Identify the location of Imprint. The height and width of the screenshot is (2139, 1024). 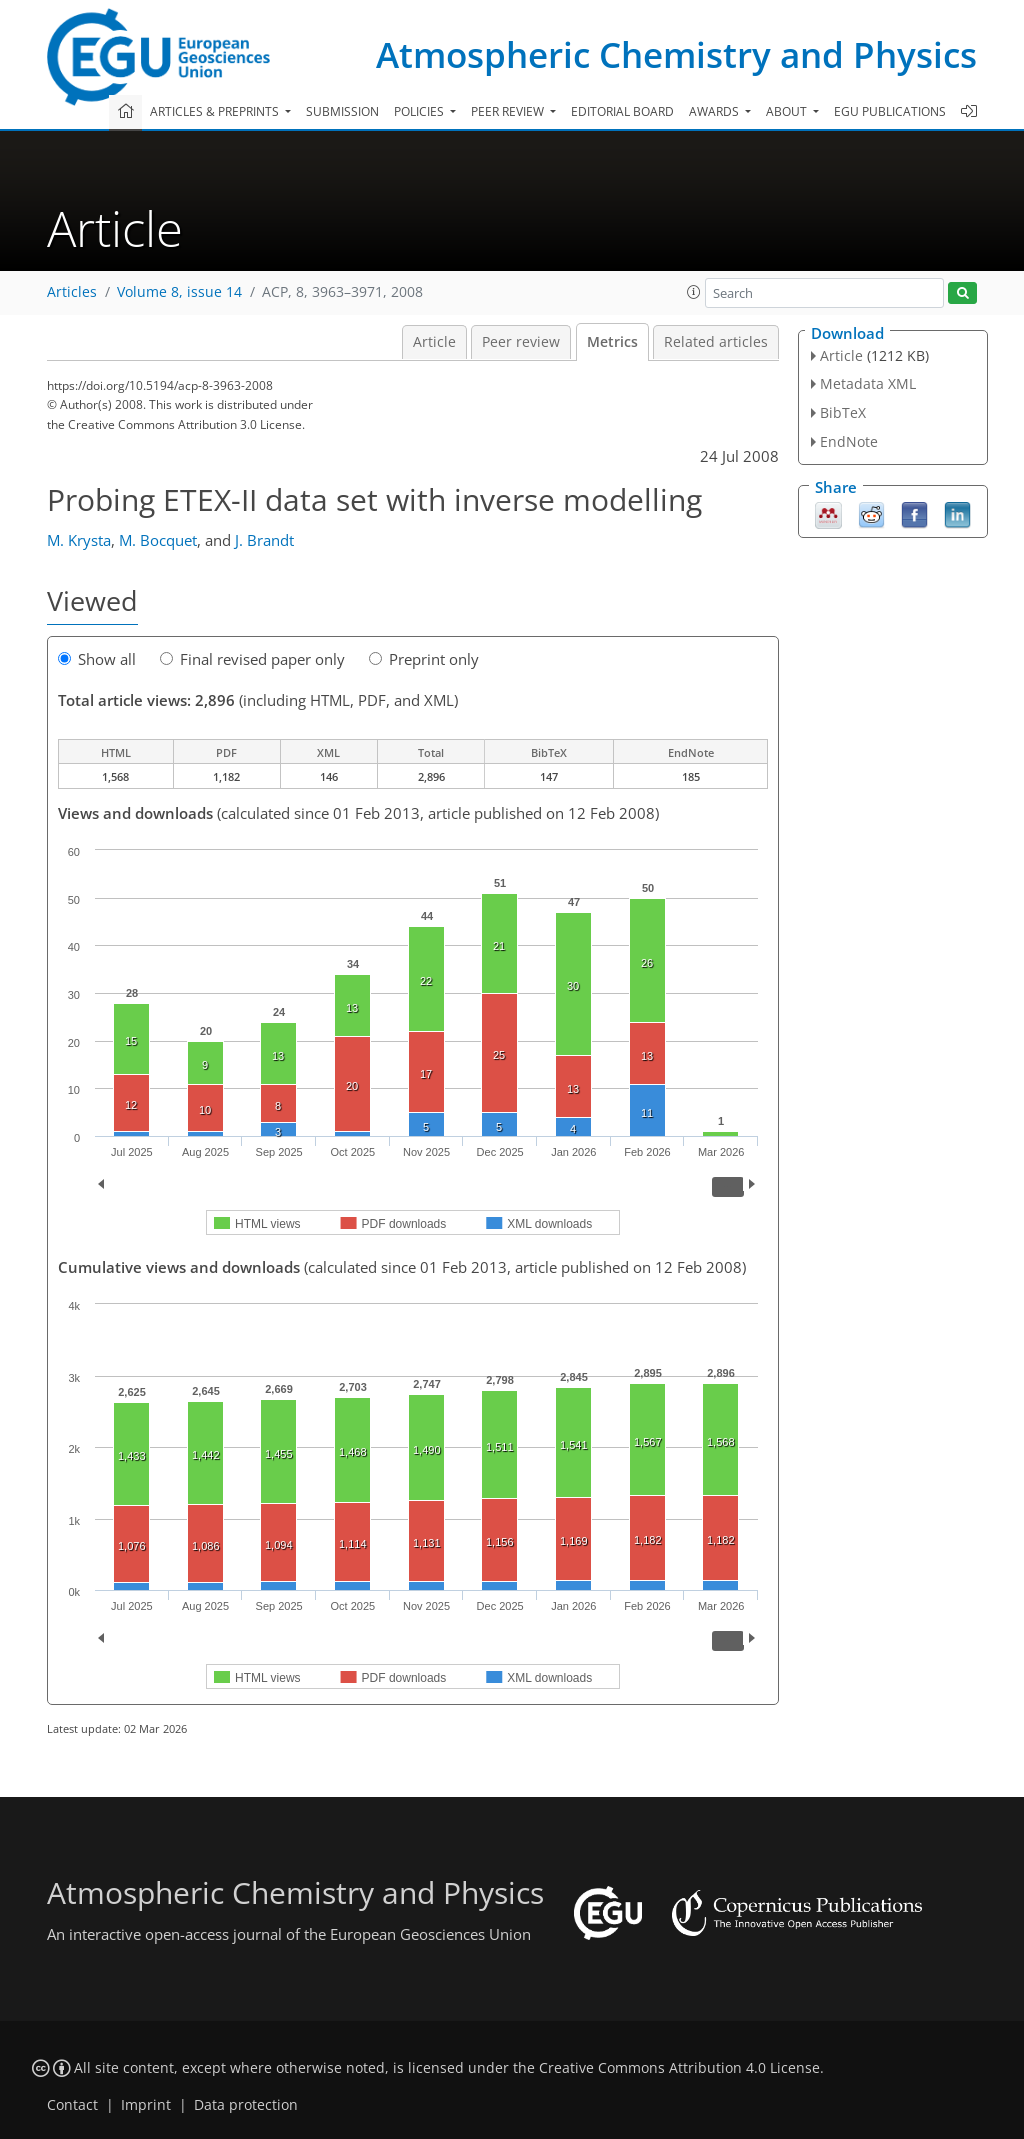
(146, 2105).